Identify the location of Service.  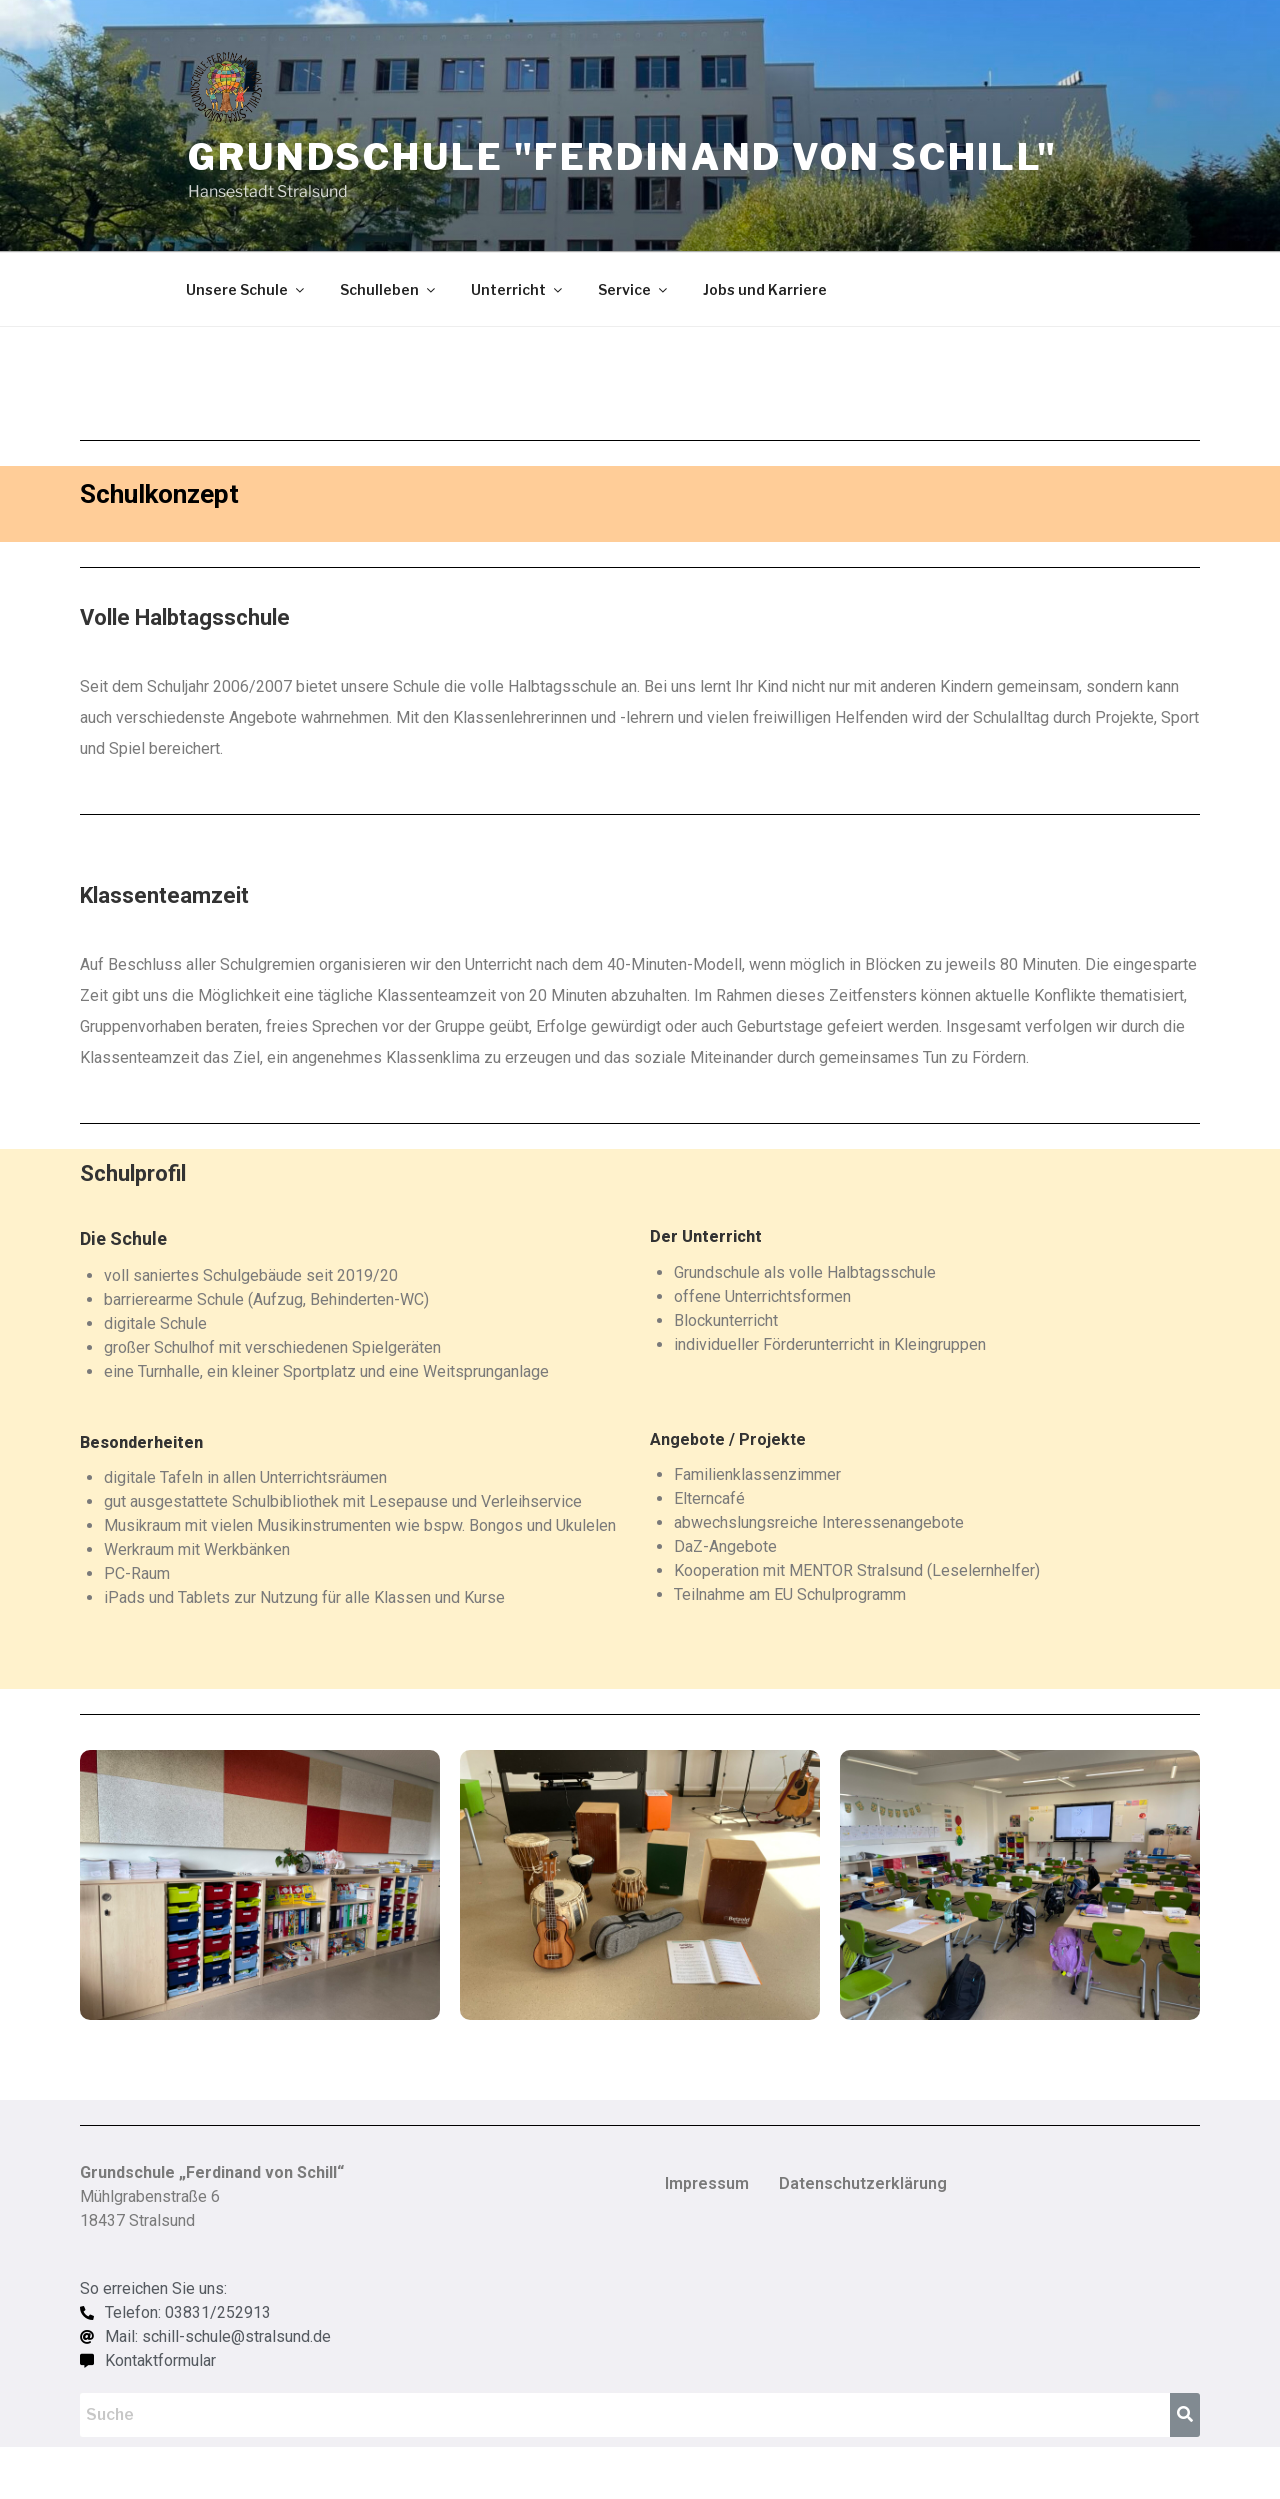
(634, 289).